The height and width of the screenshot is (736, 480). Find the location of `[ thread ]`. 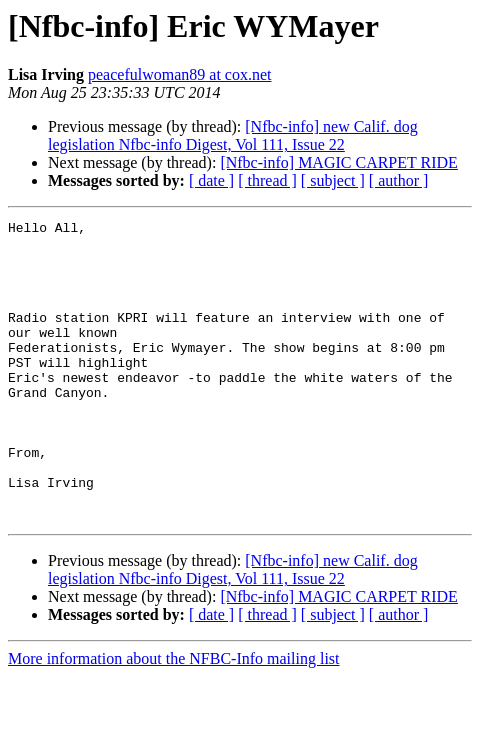

[ thread ] is located at coordinates (267, 180).